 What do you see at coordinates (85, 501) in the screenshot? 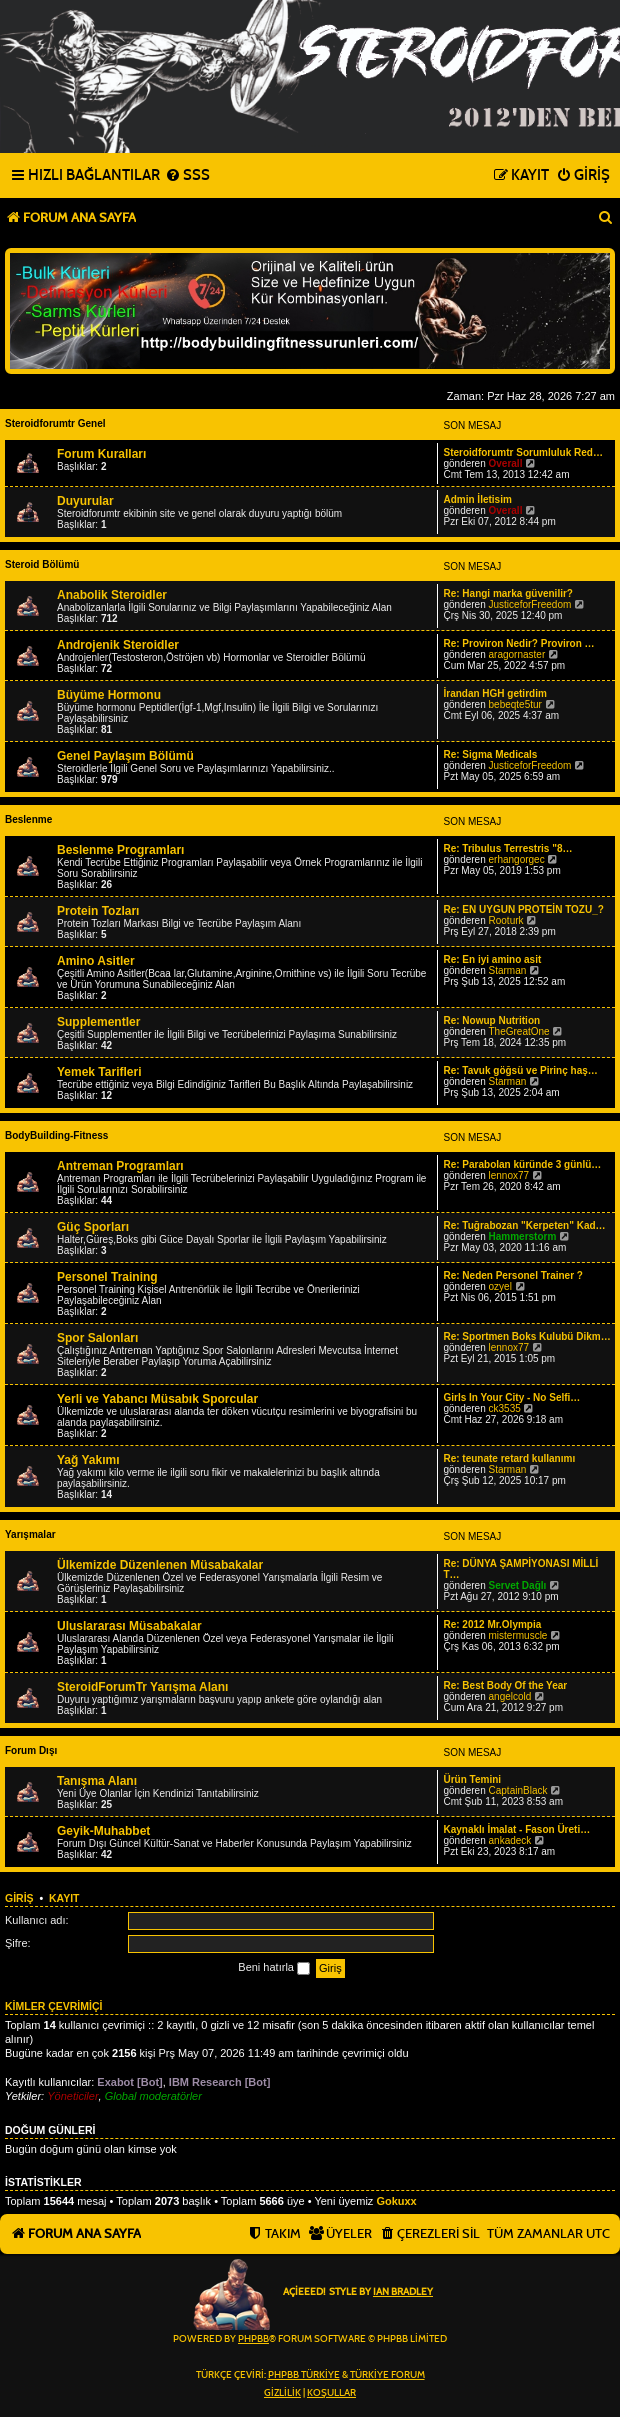
I see `Duyurular` at bounding box center [85, 501].